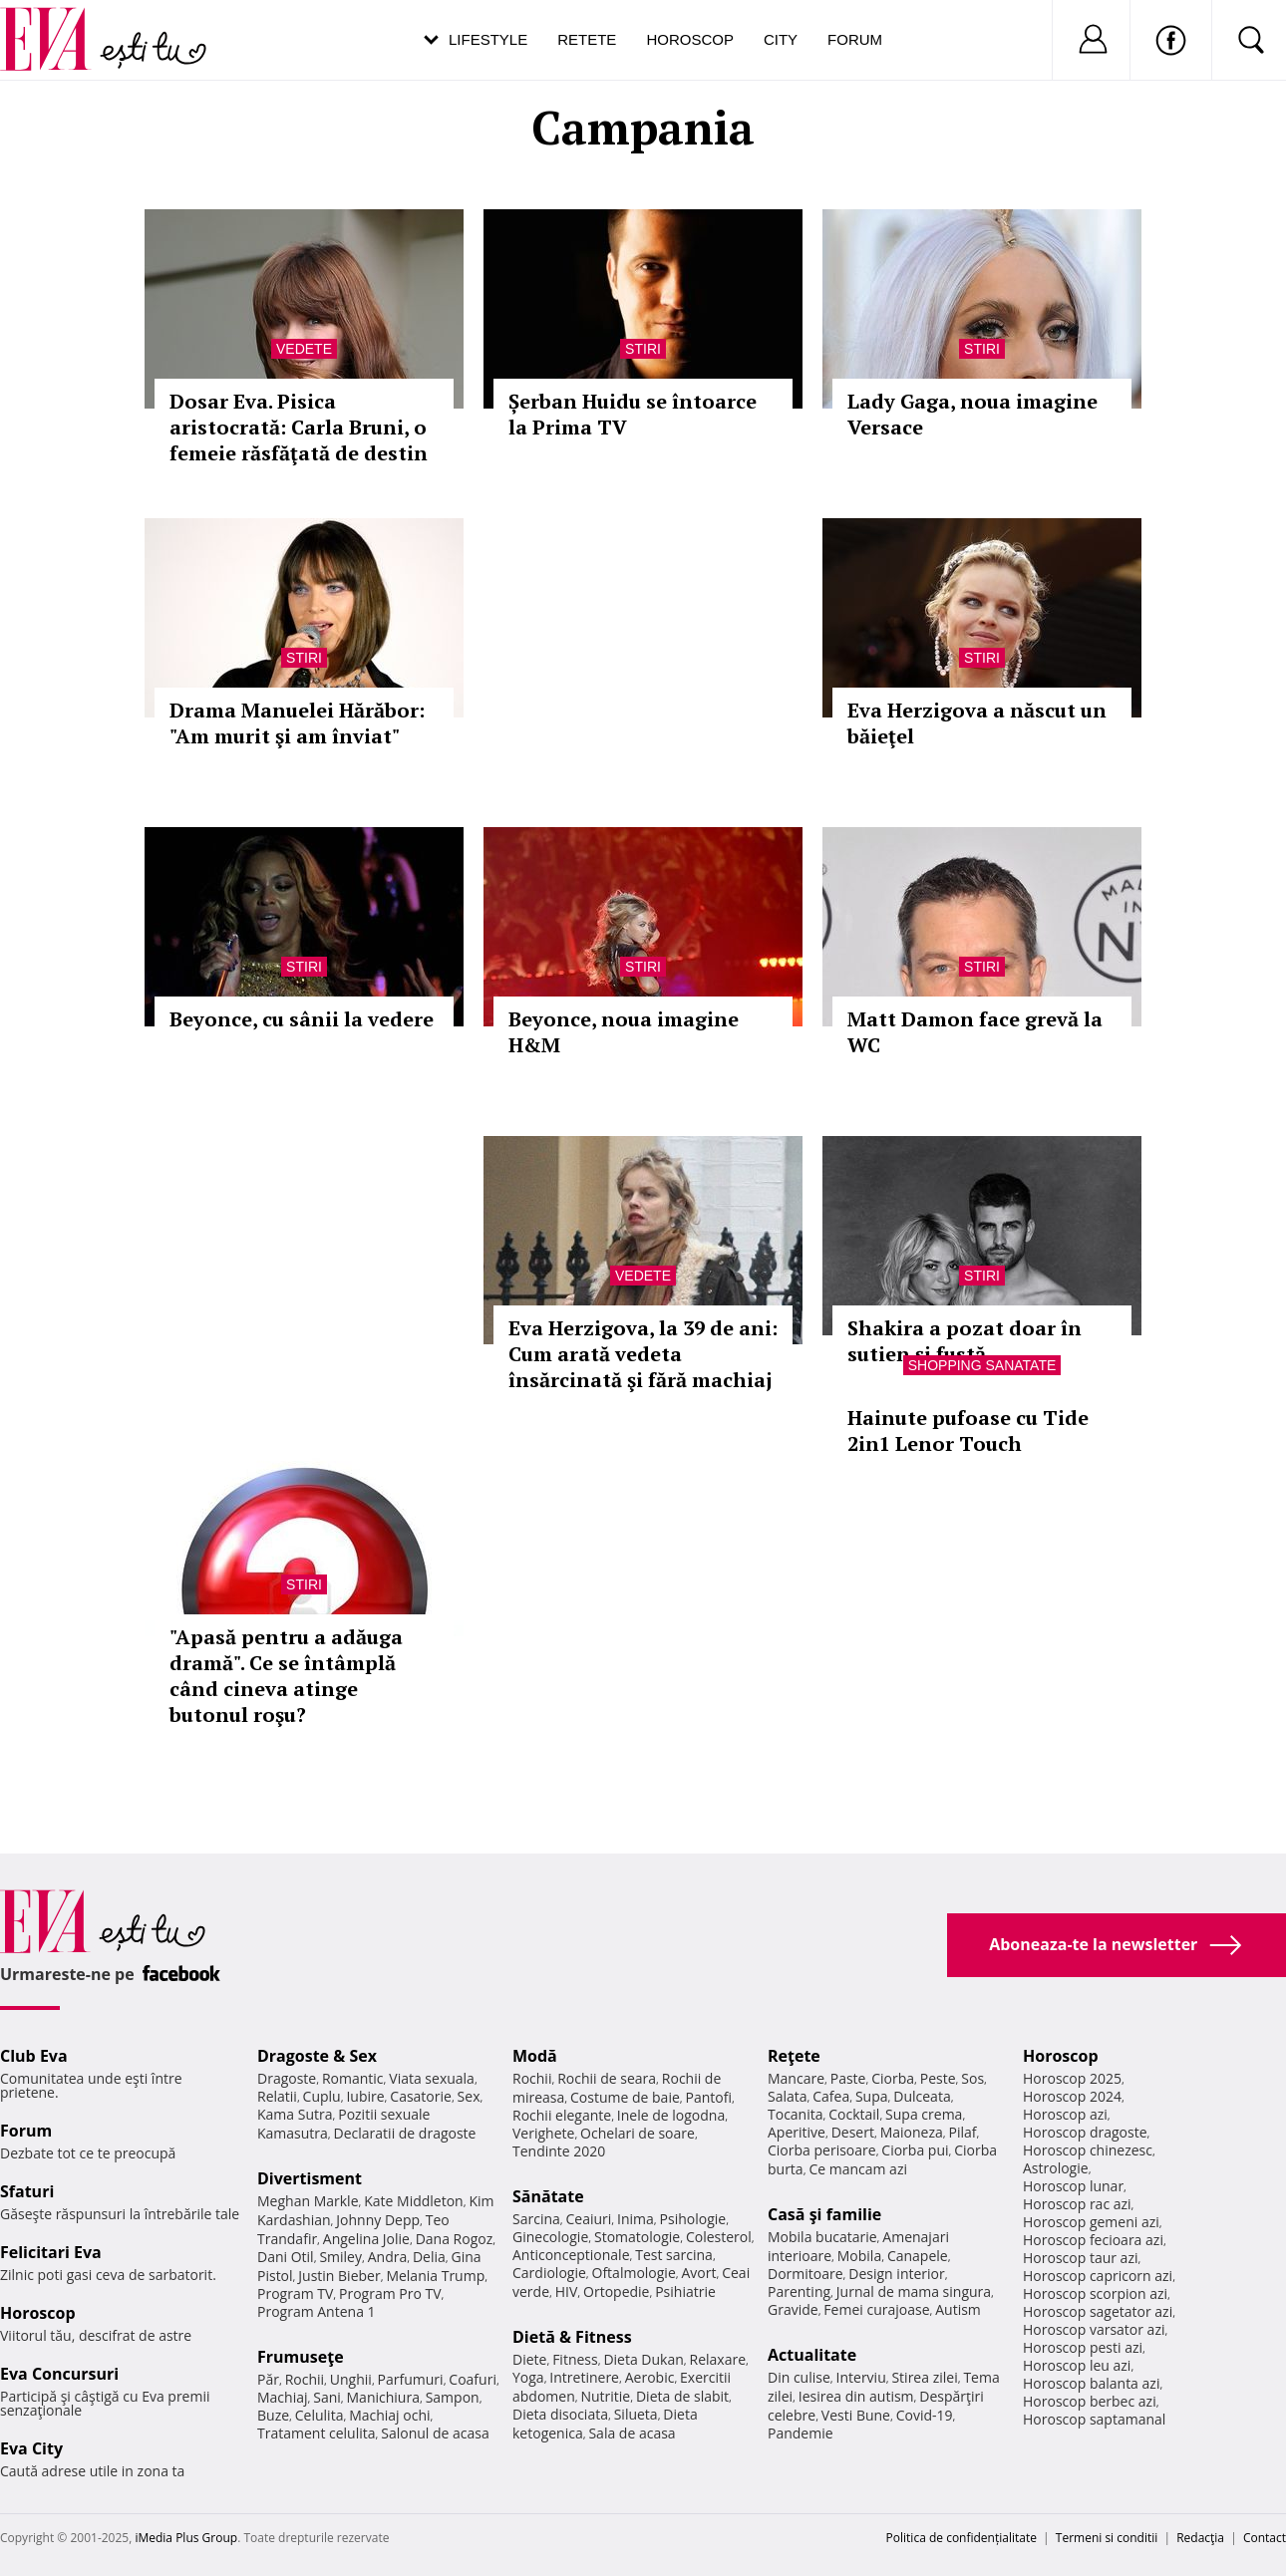 Image resolution: width=1286 pixels, height=2576 pixels. Describe the element at coordinates (859, 2255) in the screenshot. I see `Mobila` at that location.